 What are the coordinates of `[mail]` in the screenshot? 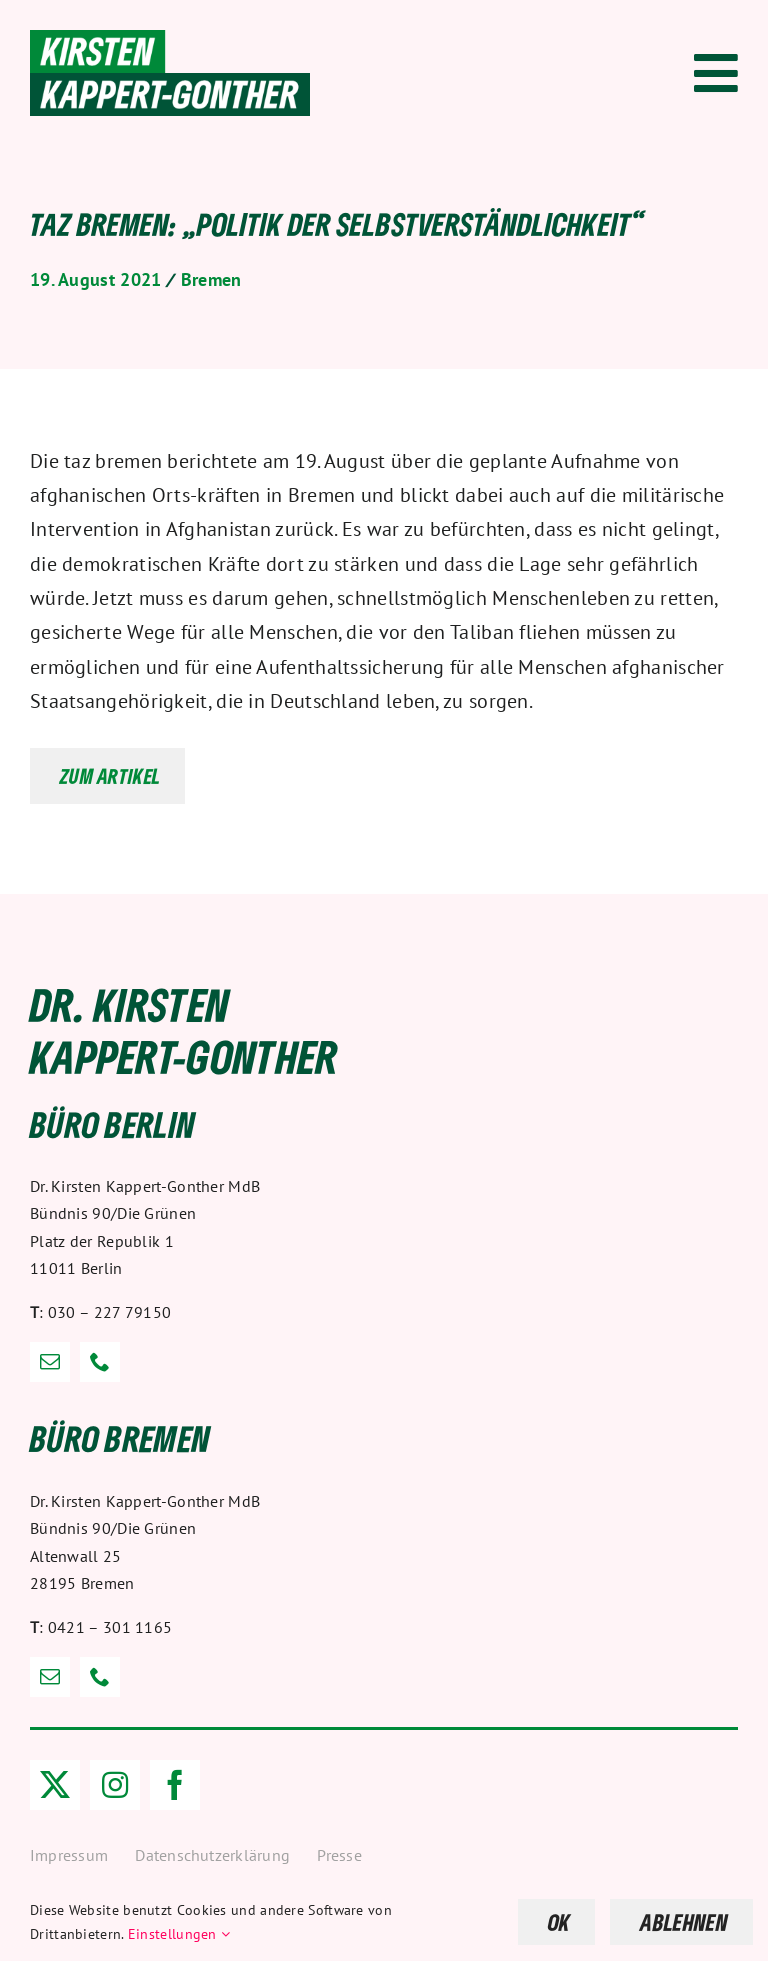 It's located at (50, 1362).